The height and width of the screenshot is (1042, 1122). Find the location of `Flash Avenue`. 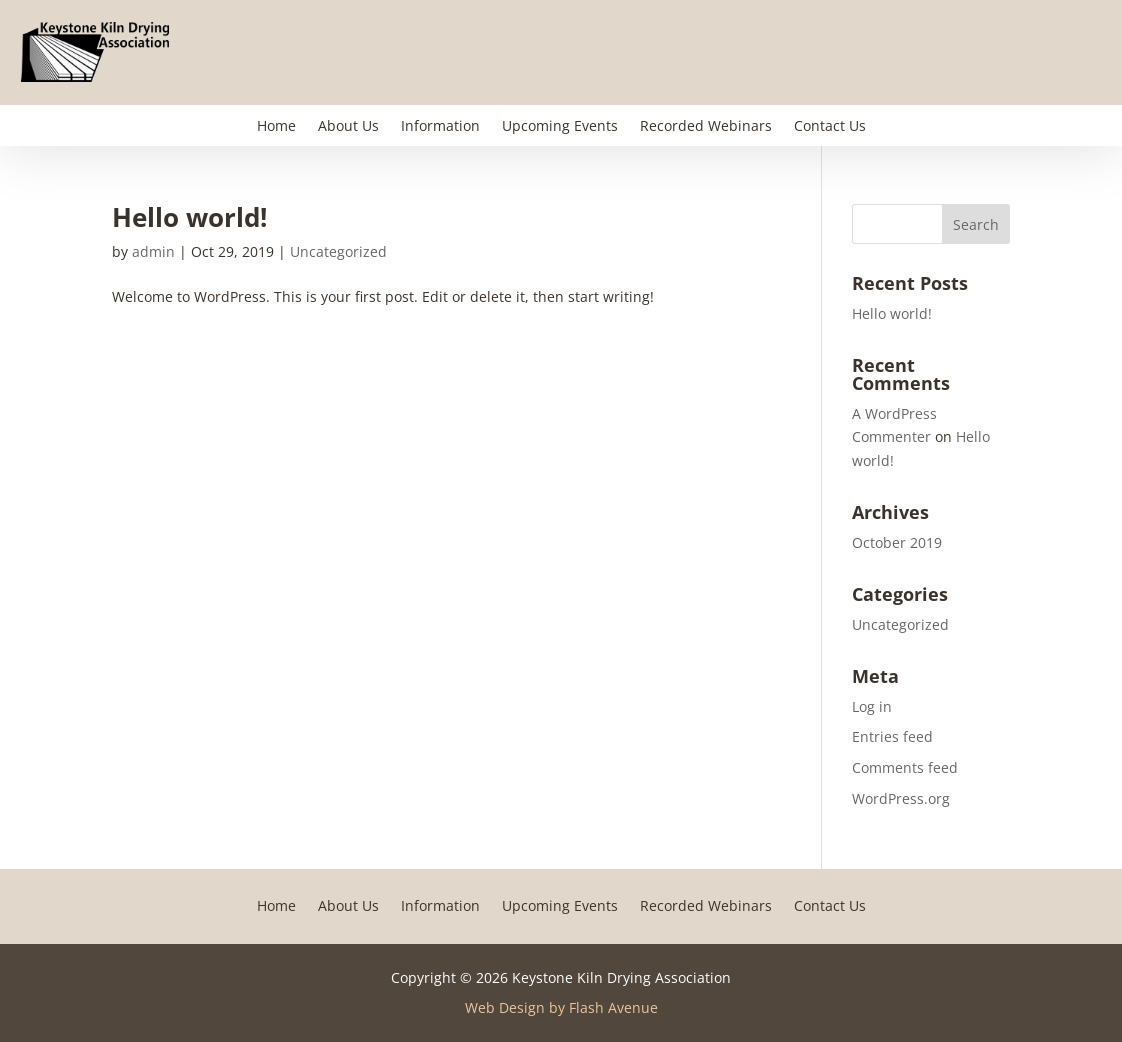

Flash Avenue is located at coordinates (613, 1007).